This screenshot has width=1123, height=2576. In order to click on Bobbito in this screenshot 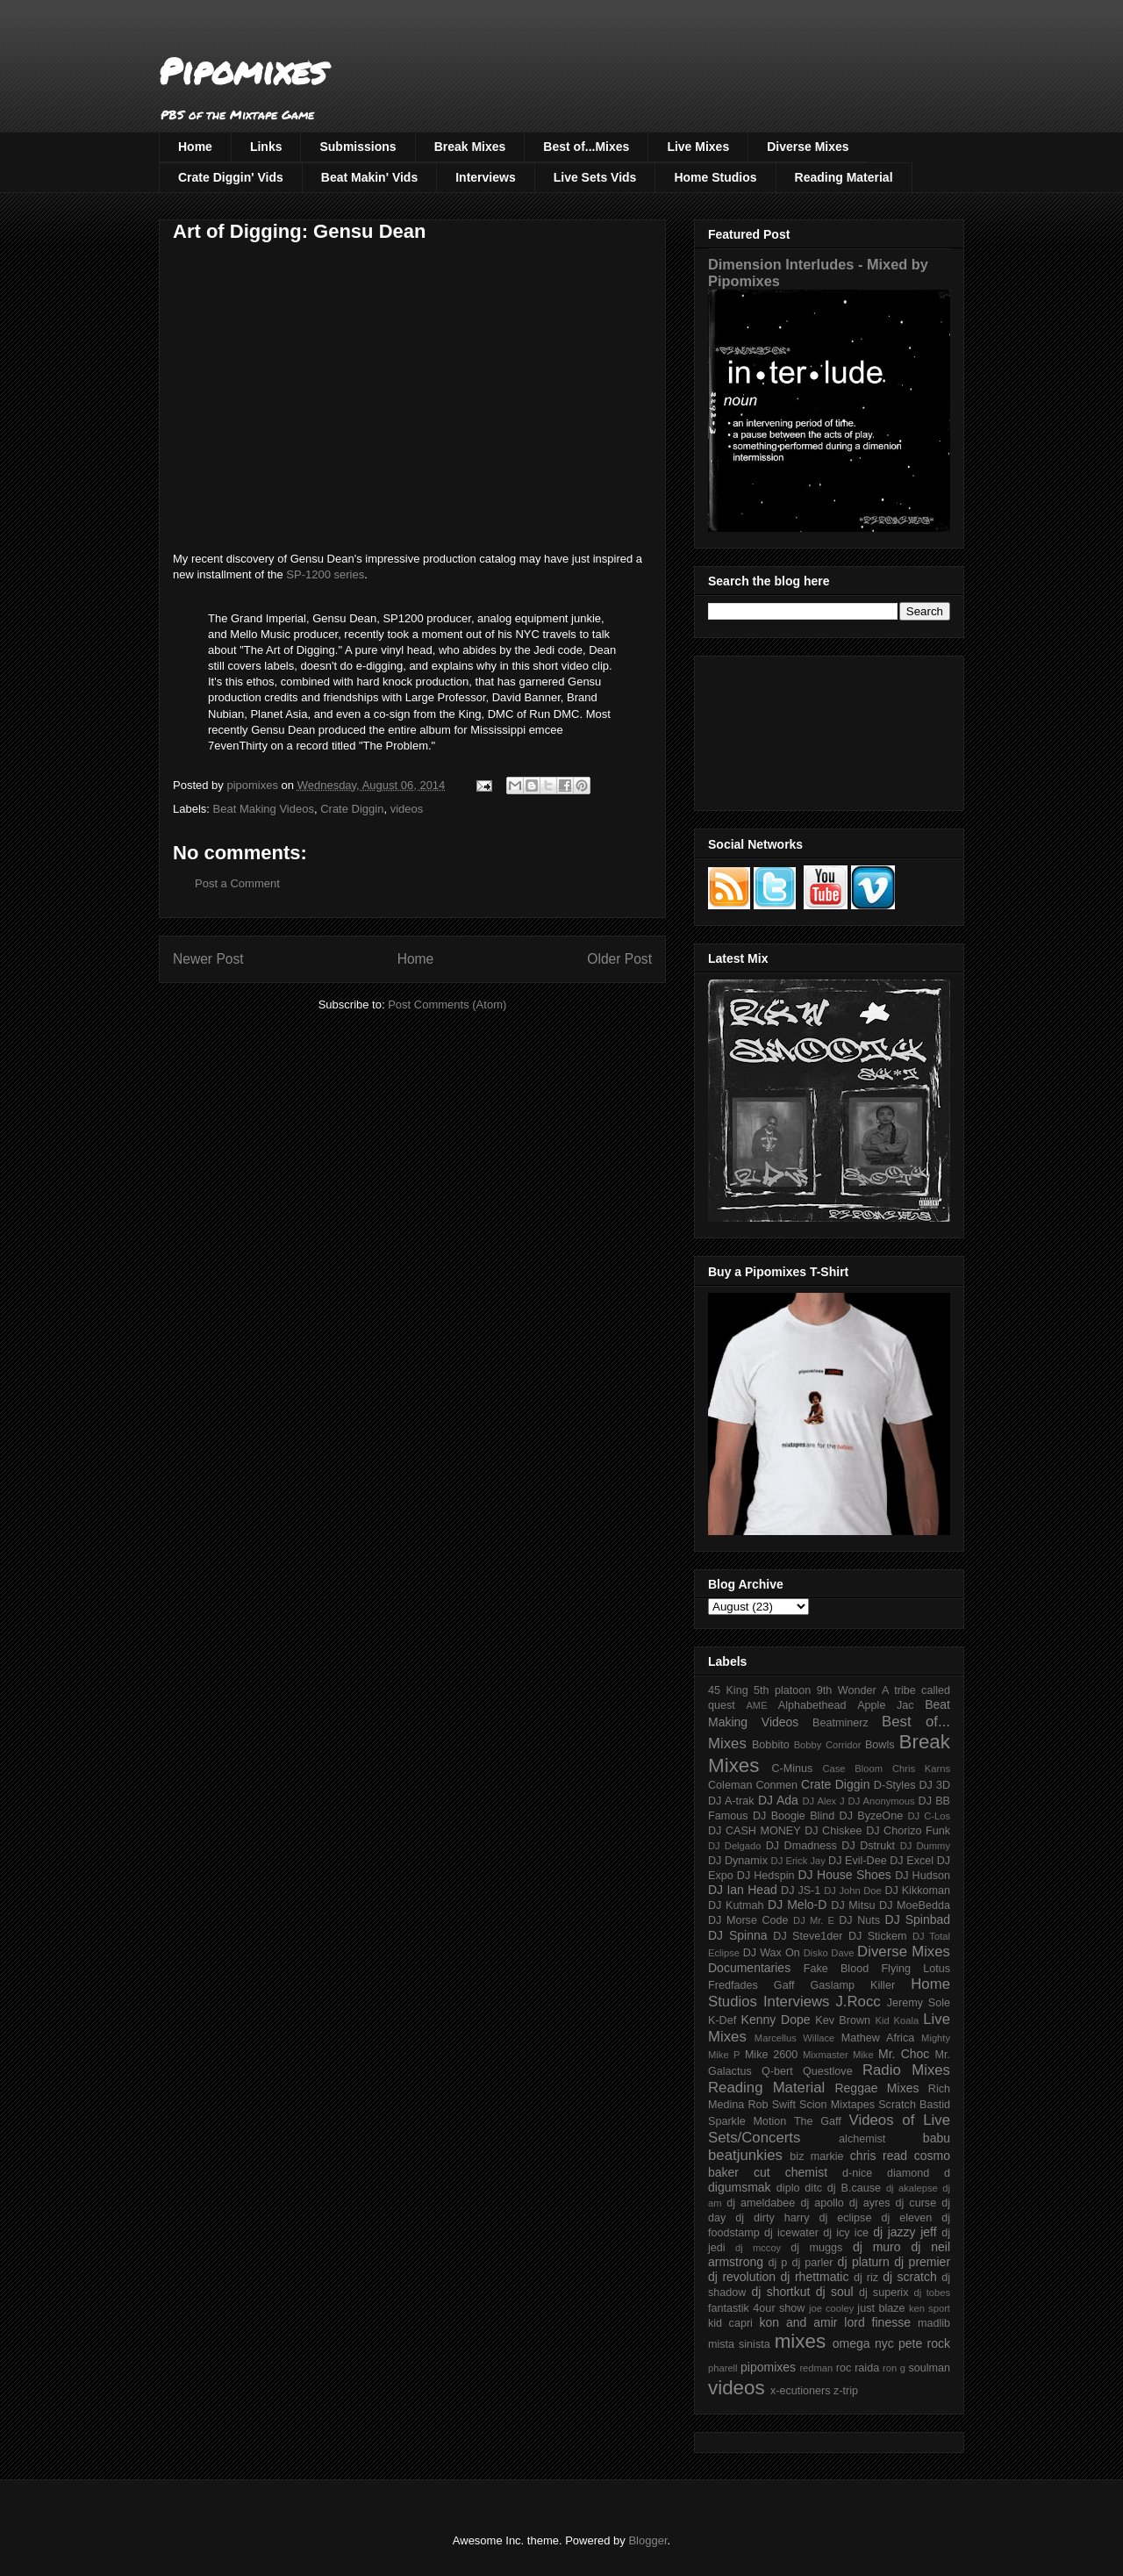, I will do `click(771, 1745)`.